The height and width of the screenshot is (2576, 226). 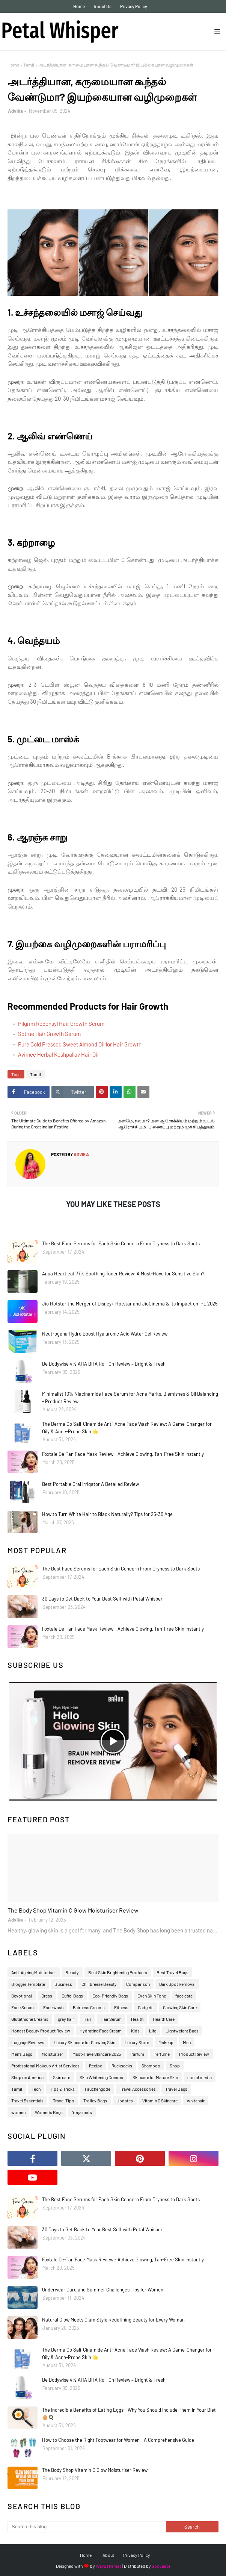 I want to click on Updates, so click(x=124, y=2100).